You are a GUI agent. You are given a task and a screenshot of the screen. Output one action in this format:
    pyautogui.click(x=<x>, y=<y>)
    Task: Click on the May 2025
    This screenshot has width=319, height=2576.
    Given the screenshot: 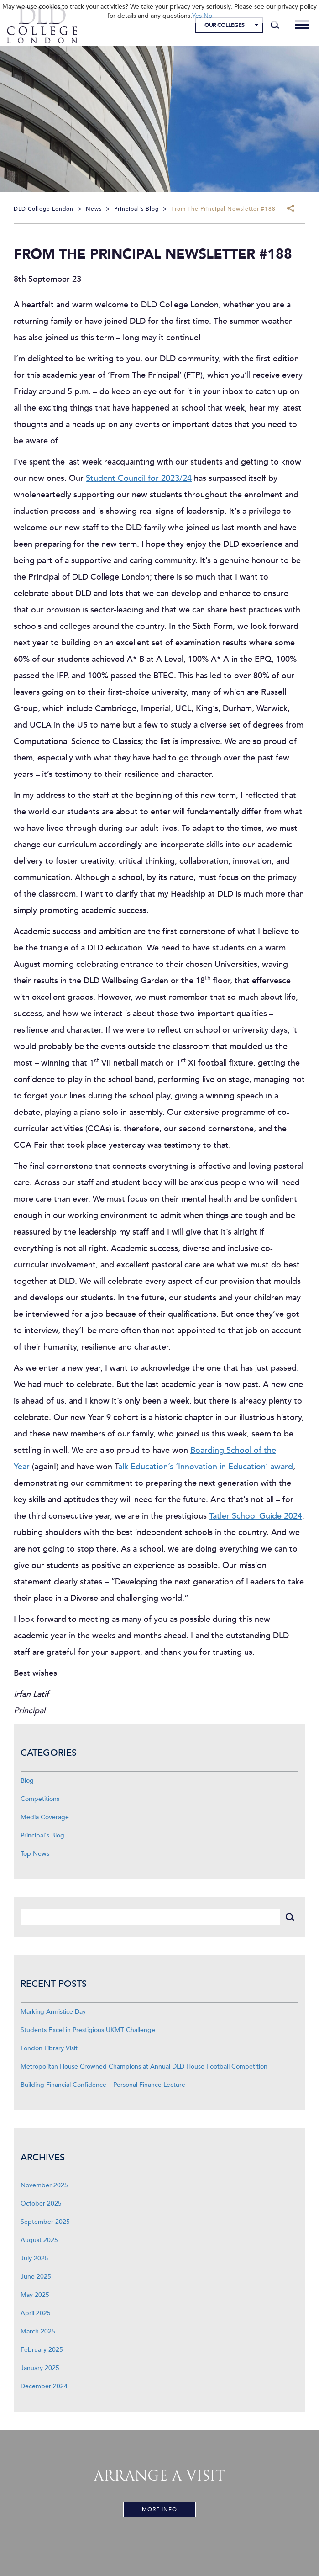 What is the action you would take?
    pyautogui.click(x=35, y=2295)
    